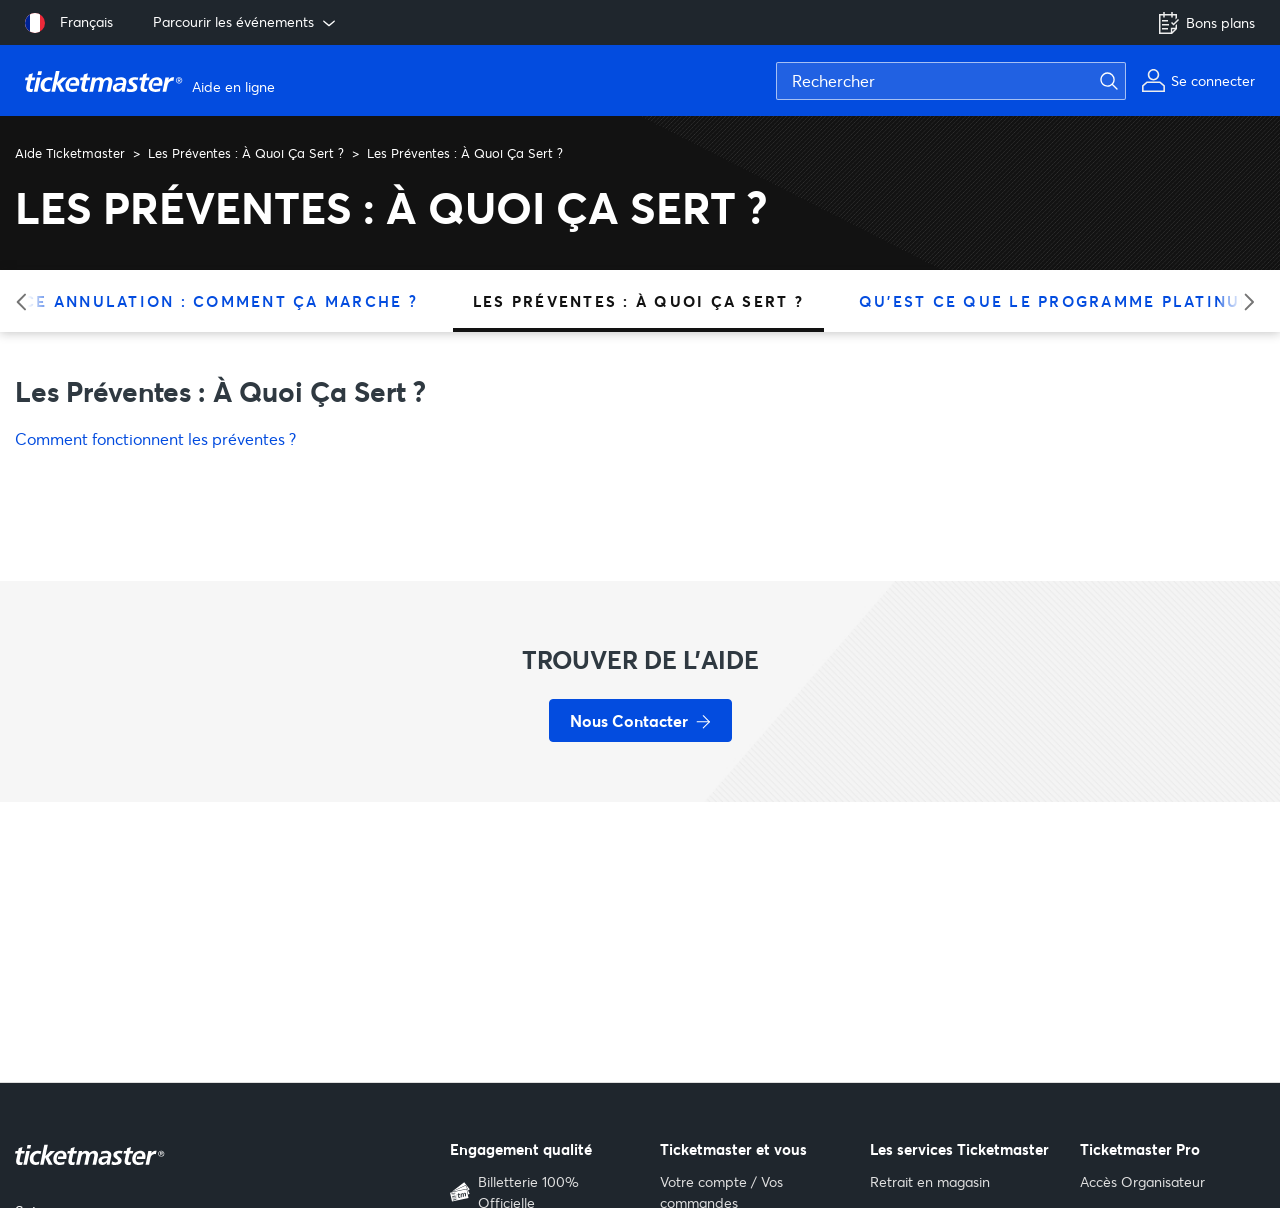 Image resolution: width=1280 pixels, height=1208 pixels. Describe the element at coordinates (1198, 80) in the screenshot. I see `[Mon compte]` at that location.